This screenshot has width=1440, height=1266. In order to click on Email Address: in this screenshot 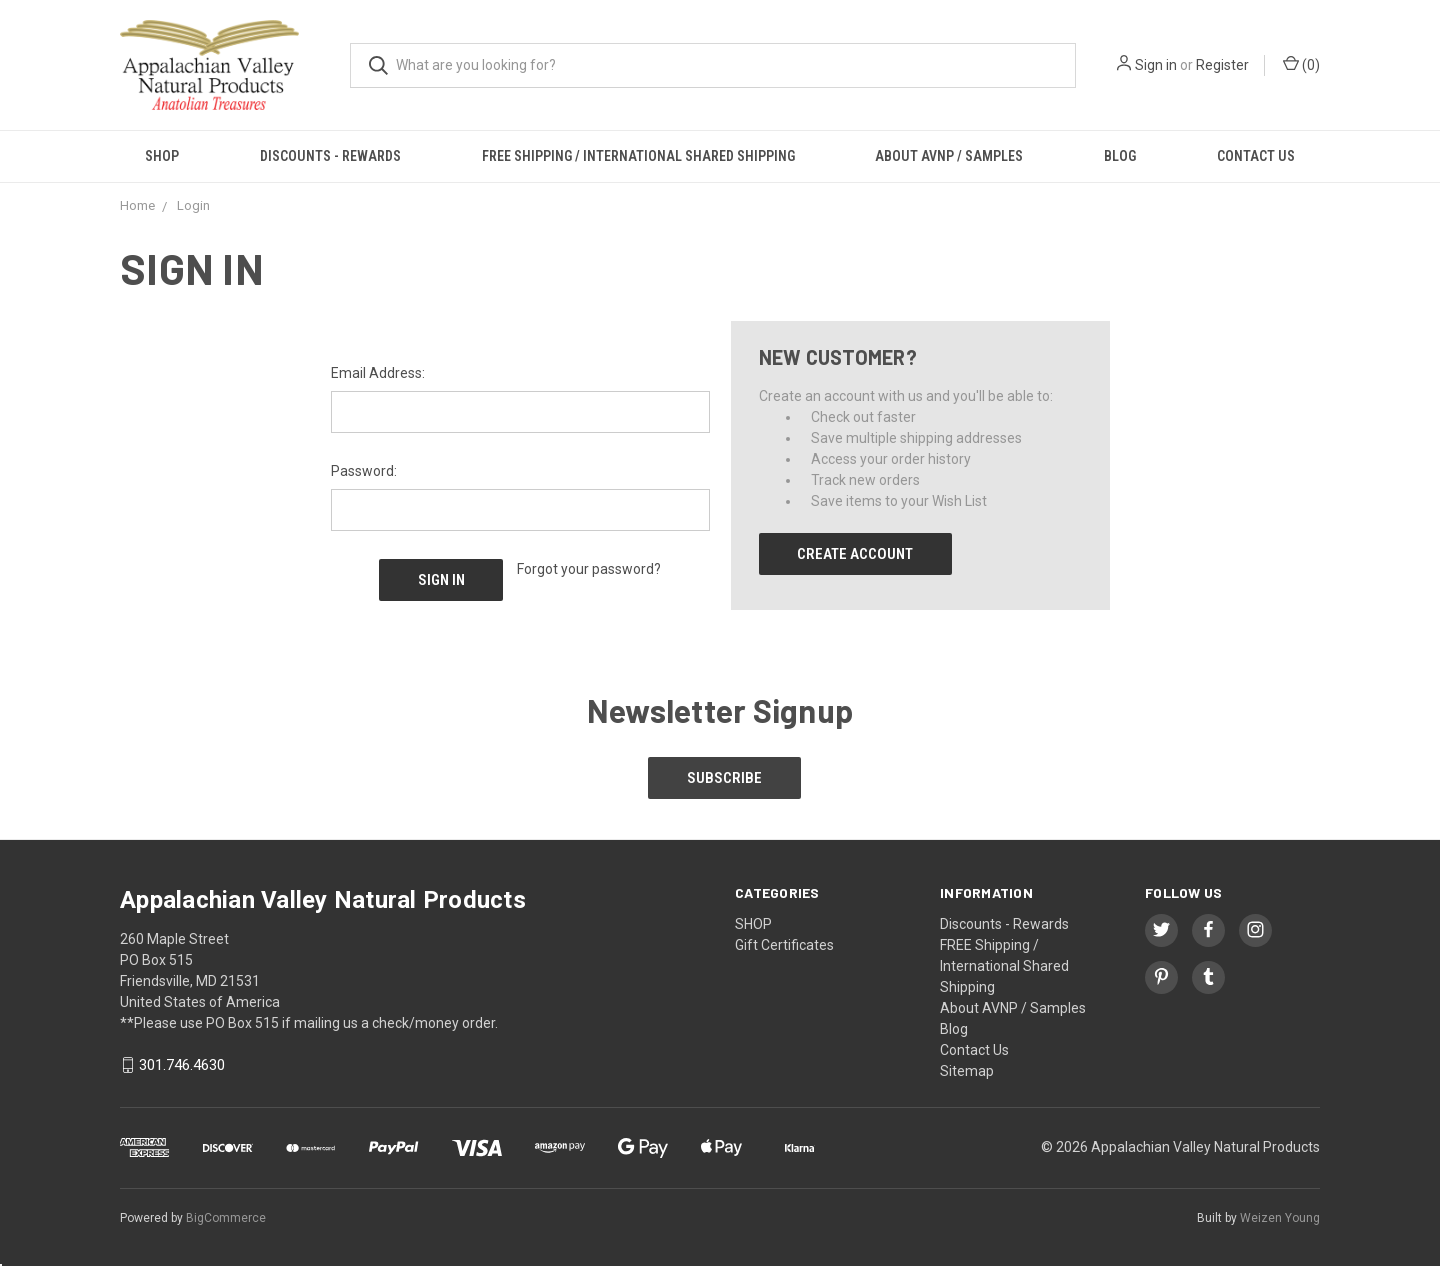, I will do `click(378, 373)`.